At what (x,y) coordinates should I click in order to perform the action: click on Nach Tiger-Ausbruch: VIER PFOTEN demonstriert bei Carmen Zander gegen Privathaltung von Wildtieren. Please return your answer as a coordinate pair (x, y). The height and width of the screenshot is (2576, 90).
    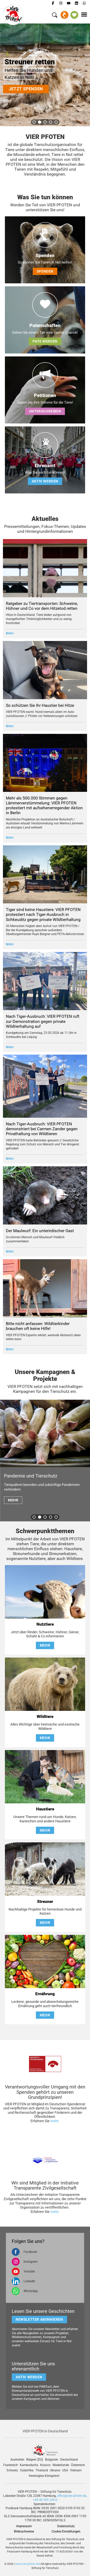
    Looking at the image, I should click on (42, 1129).